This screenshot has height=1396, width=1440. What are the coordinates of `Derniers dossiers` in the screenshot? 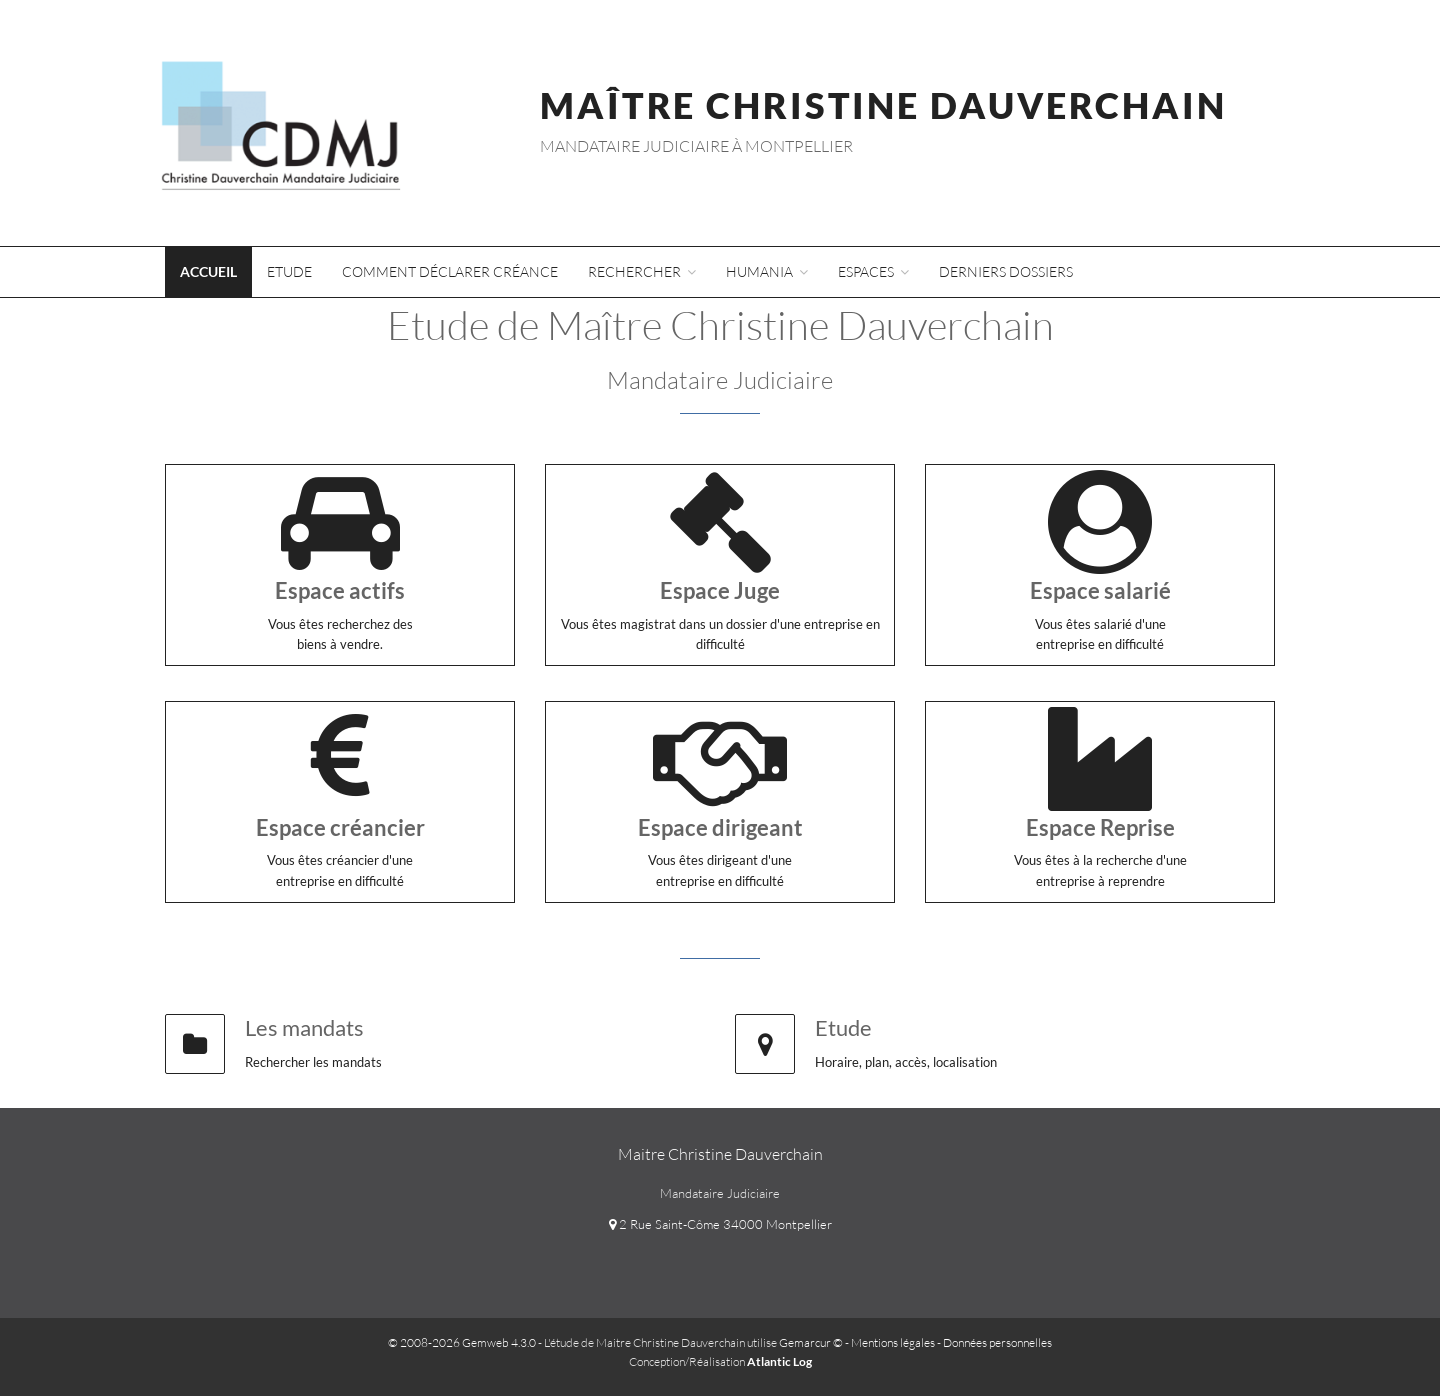 It's located at (1006, 271).